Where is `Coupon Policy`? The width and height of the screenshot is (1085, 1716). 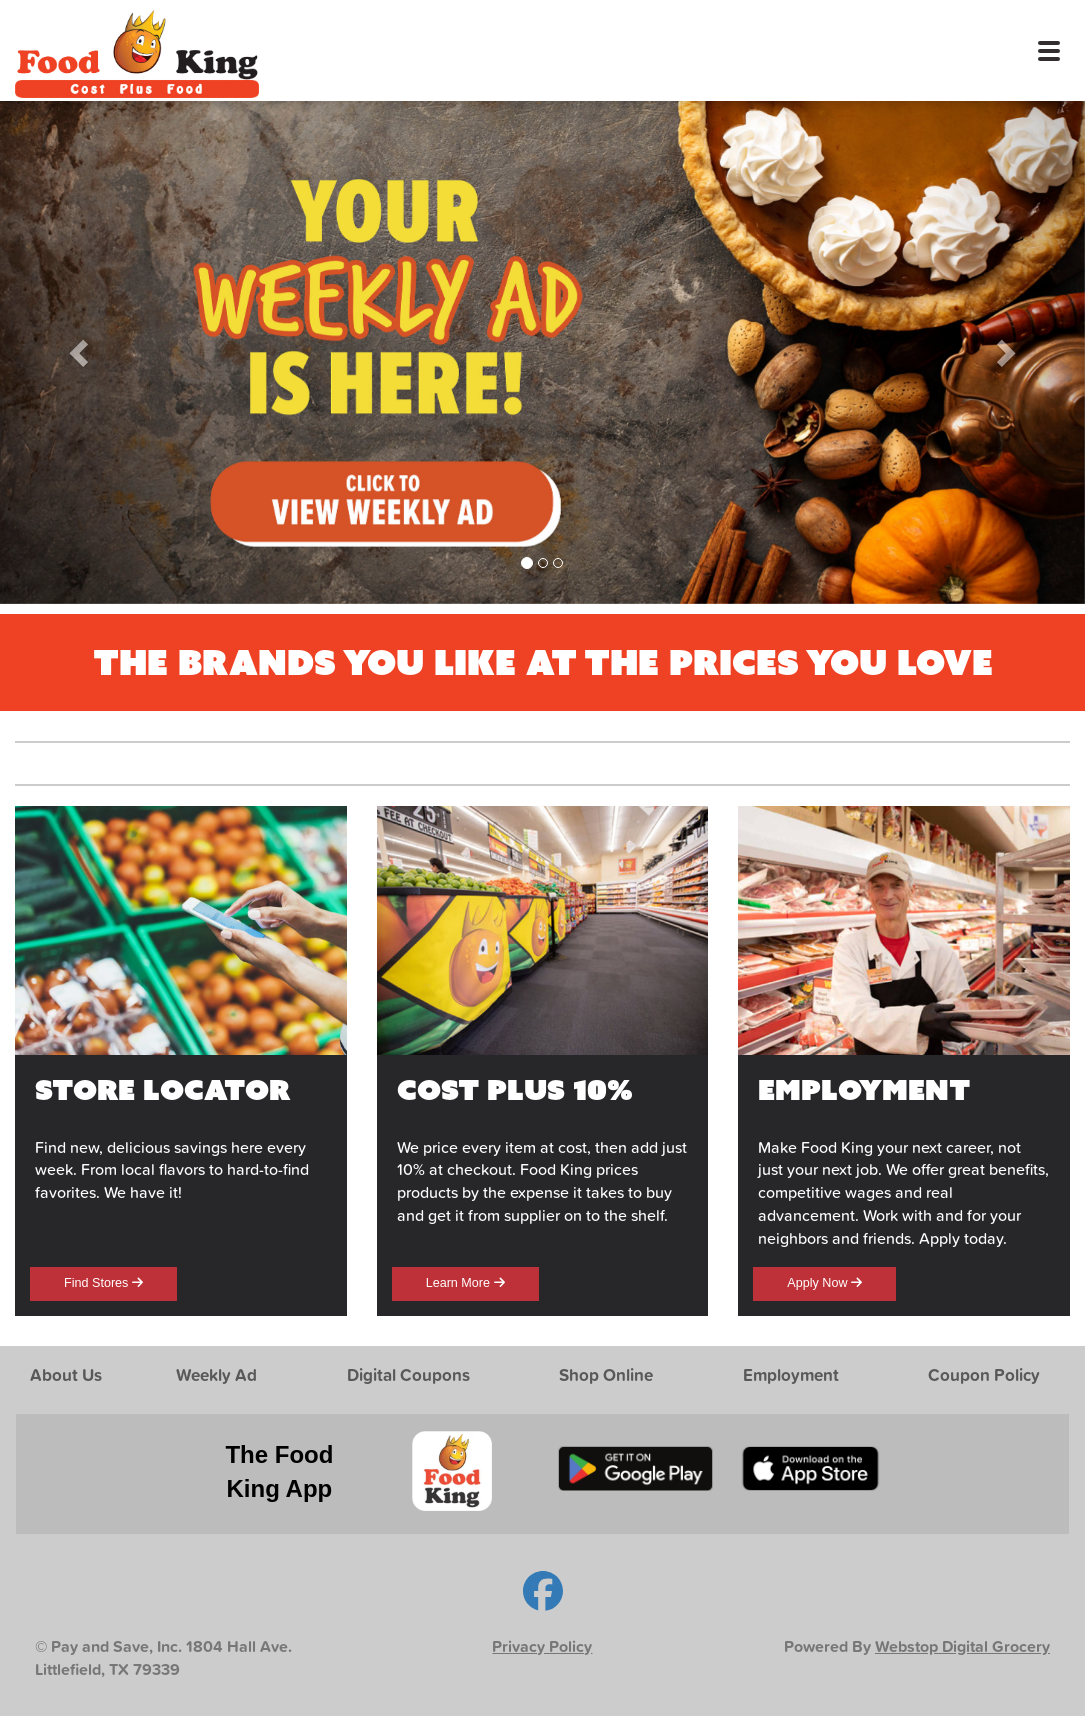
Coupon Policy is located at coordinates (984, 1374).